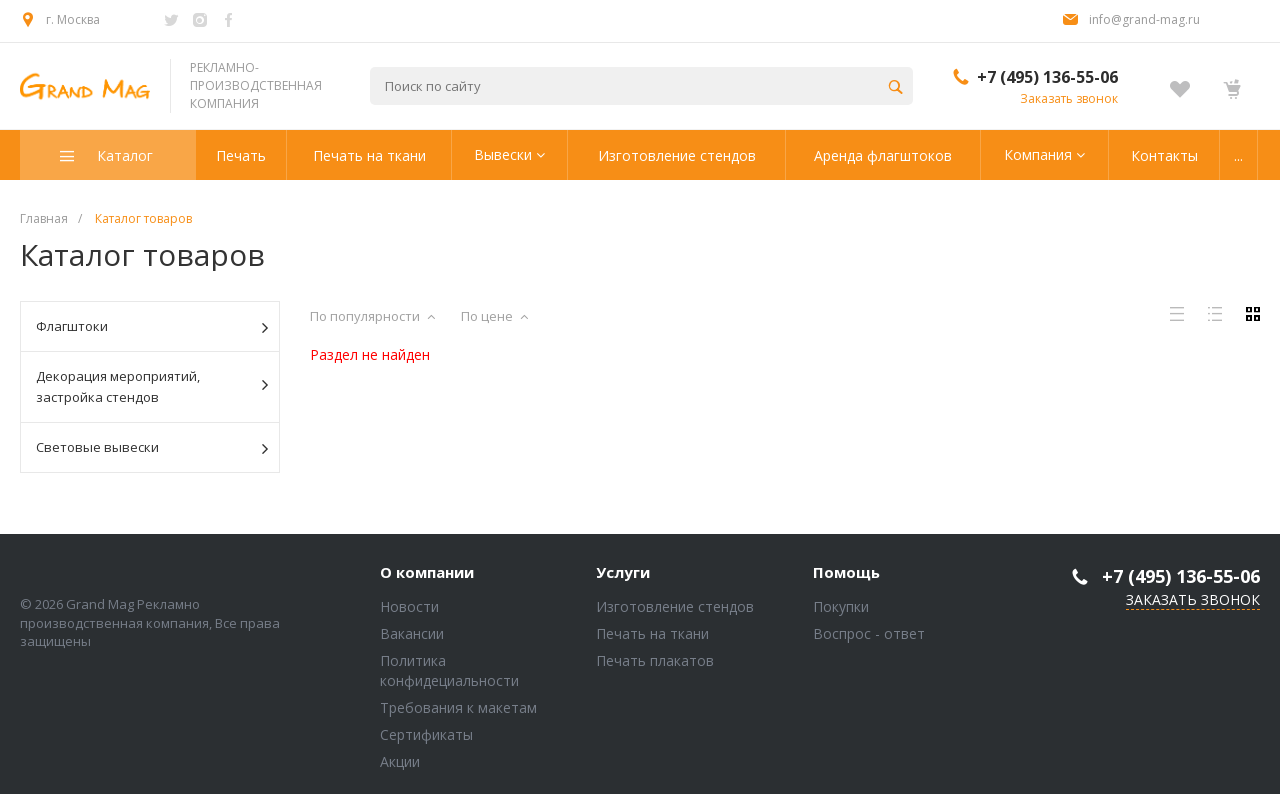 The image size is (1280, 794). Describe the element at coordinates (152, 448) in the screenshot. I see `Световые вывески` at that location.